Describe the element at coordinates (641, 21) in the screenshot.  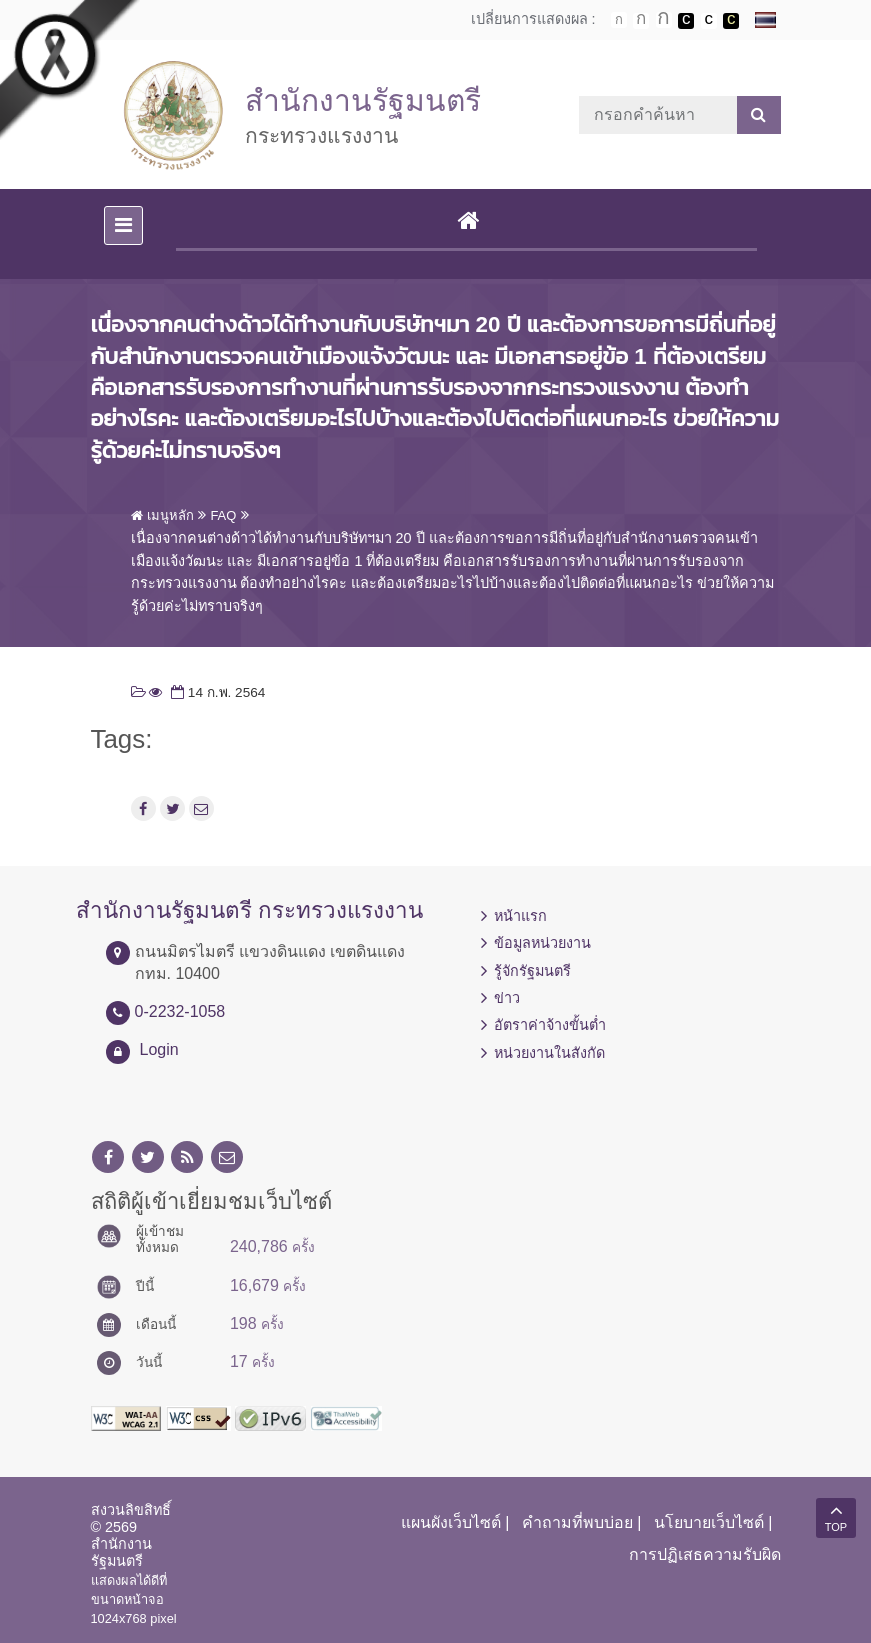
I see `ตัวอักษรขนาดปานกลาง` at that location.